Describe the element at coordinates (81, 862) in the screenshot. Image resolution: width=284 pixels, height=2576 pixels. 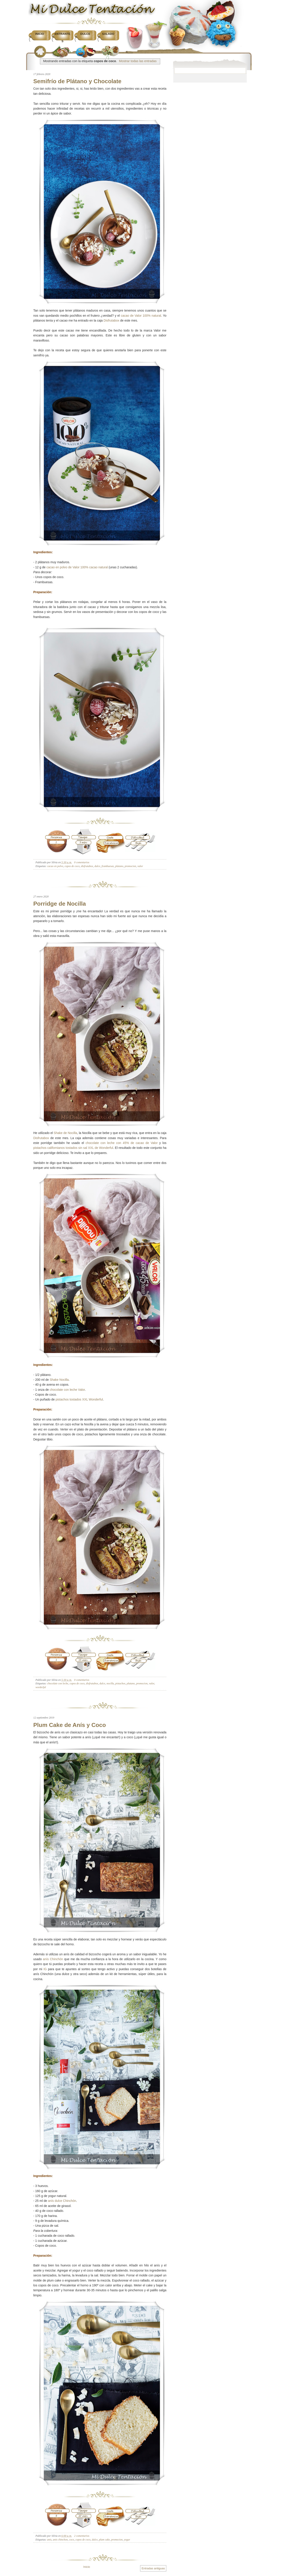
I see `0 comentarios` at that location.